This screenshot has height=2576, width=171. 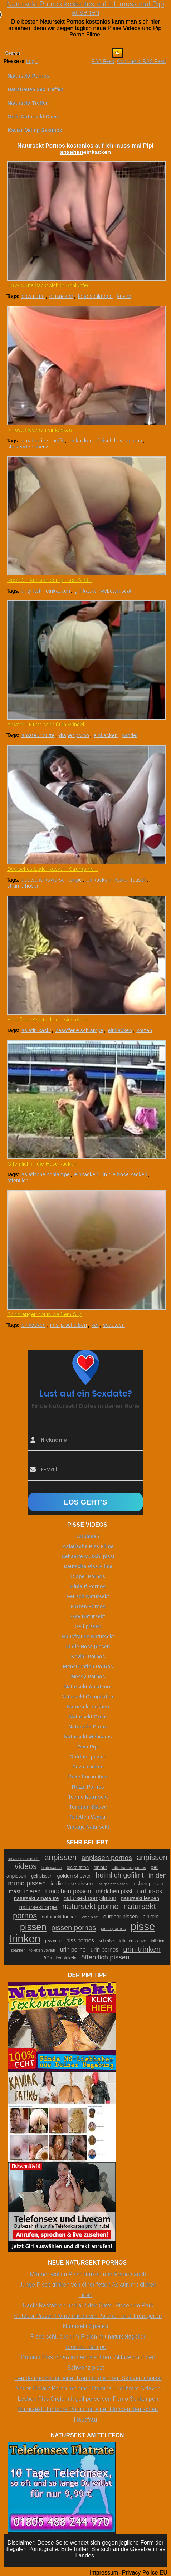 What do you see at coordinates (104, 2573) in the screenshot?
I see `Impressum` at bounding box center [104, 2573].